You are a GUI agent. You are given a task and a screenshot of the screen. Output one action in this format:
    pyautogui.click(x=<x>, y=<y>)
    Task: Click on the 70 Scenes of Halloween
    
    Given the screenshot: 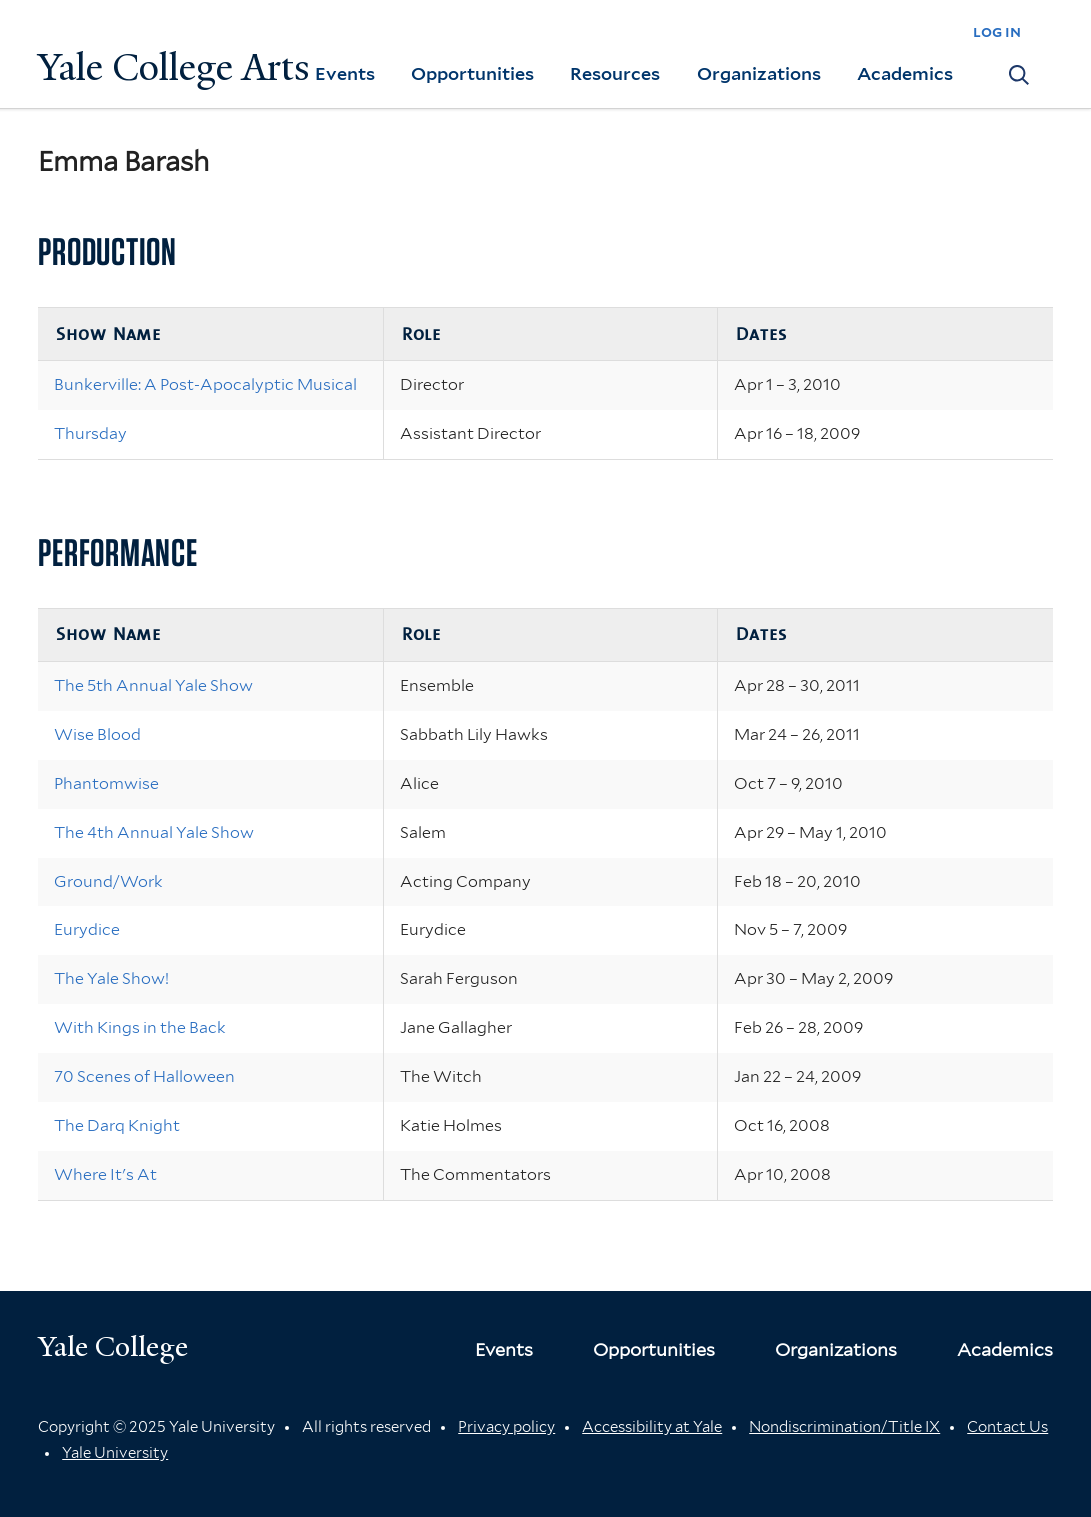 What is the action you would take?
    pyautogui.click(x=144, y=1076)
    